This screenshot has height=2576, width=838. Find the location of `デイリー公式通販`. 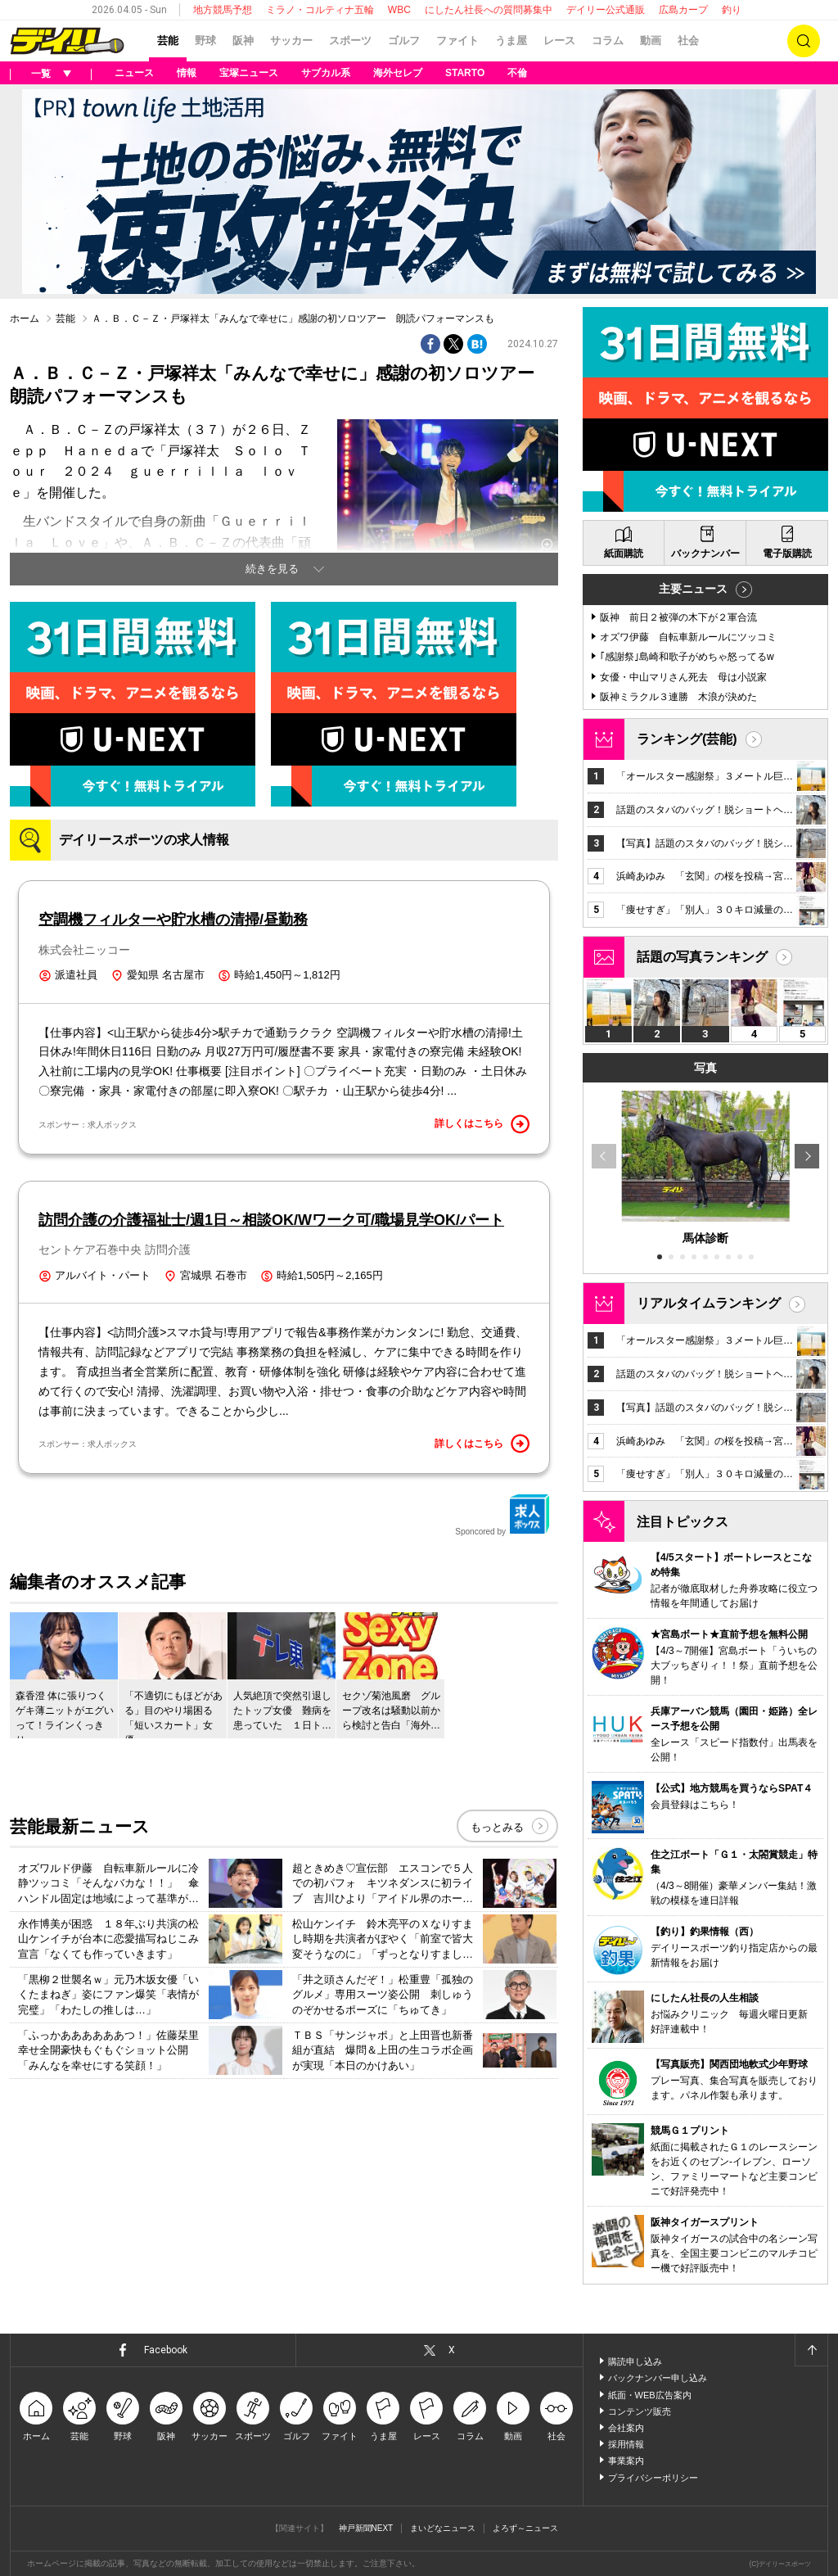

デイリー公式通販 is located at coordinates (605, 10).